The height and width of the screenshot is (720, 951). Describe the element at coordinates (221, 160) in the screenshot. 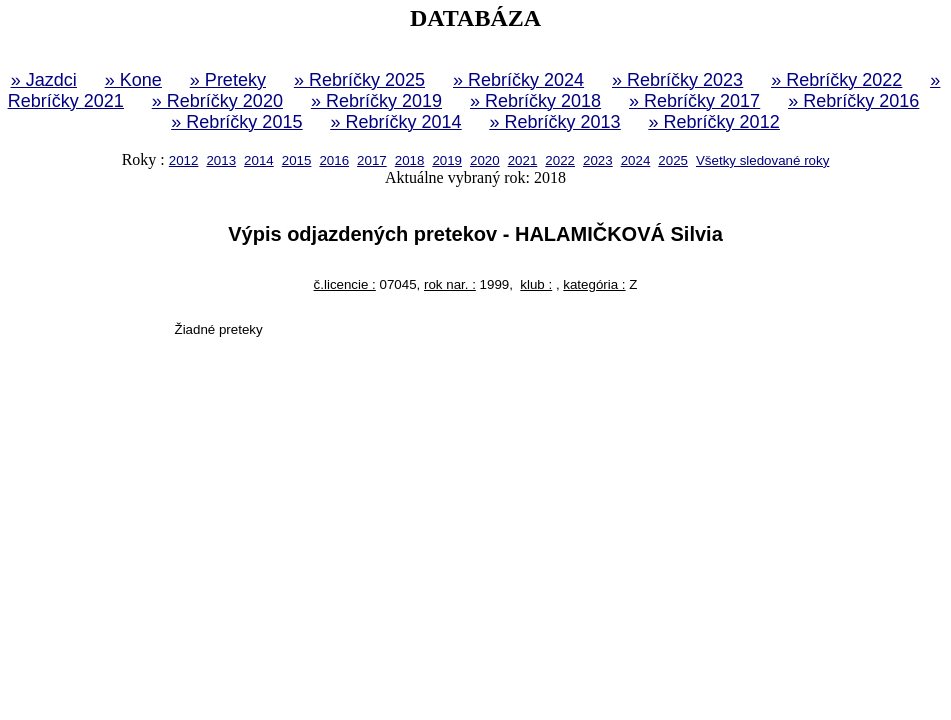

I see `2013` at that location.